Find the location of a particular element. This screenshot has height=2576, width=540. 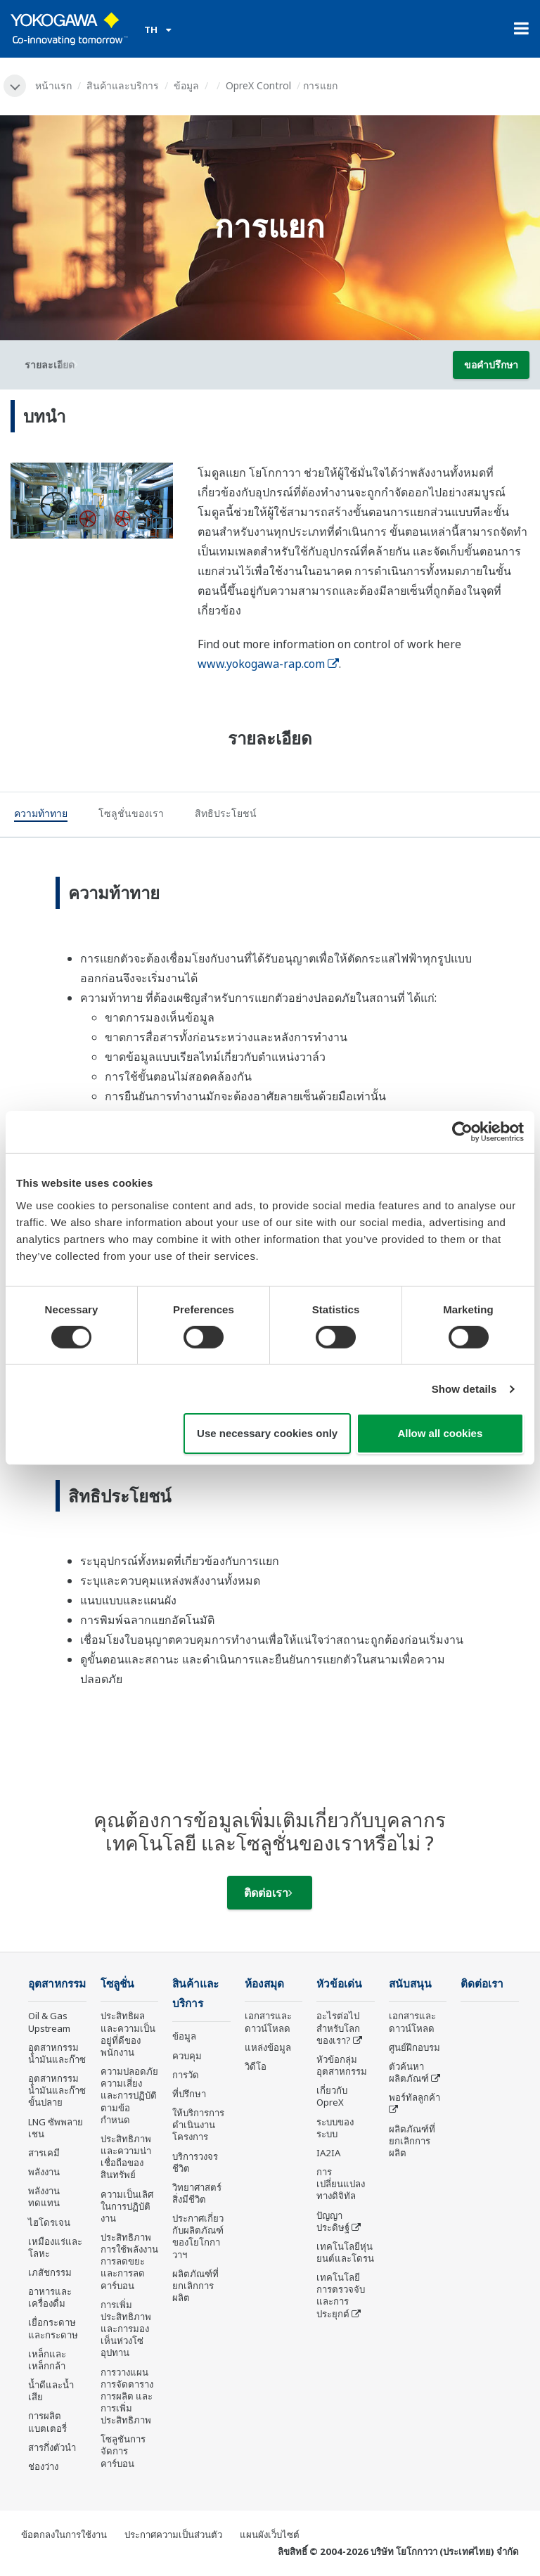

Use necessary cookies only is located at coordinates (267, 1433).